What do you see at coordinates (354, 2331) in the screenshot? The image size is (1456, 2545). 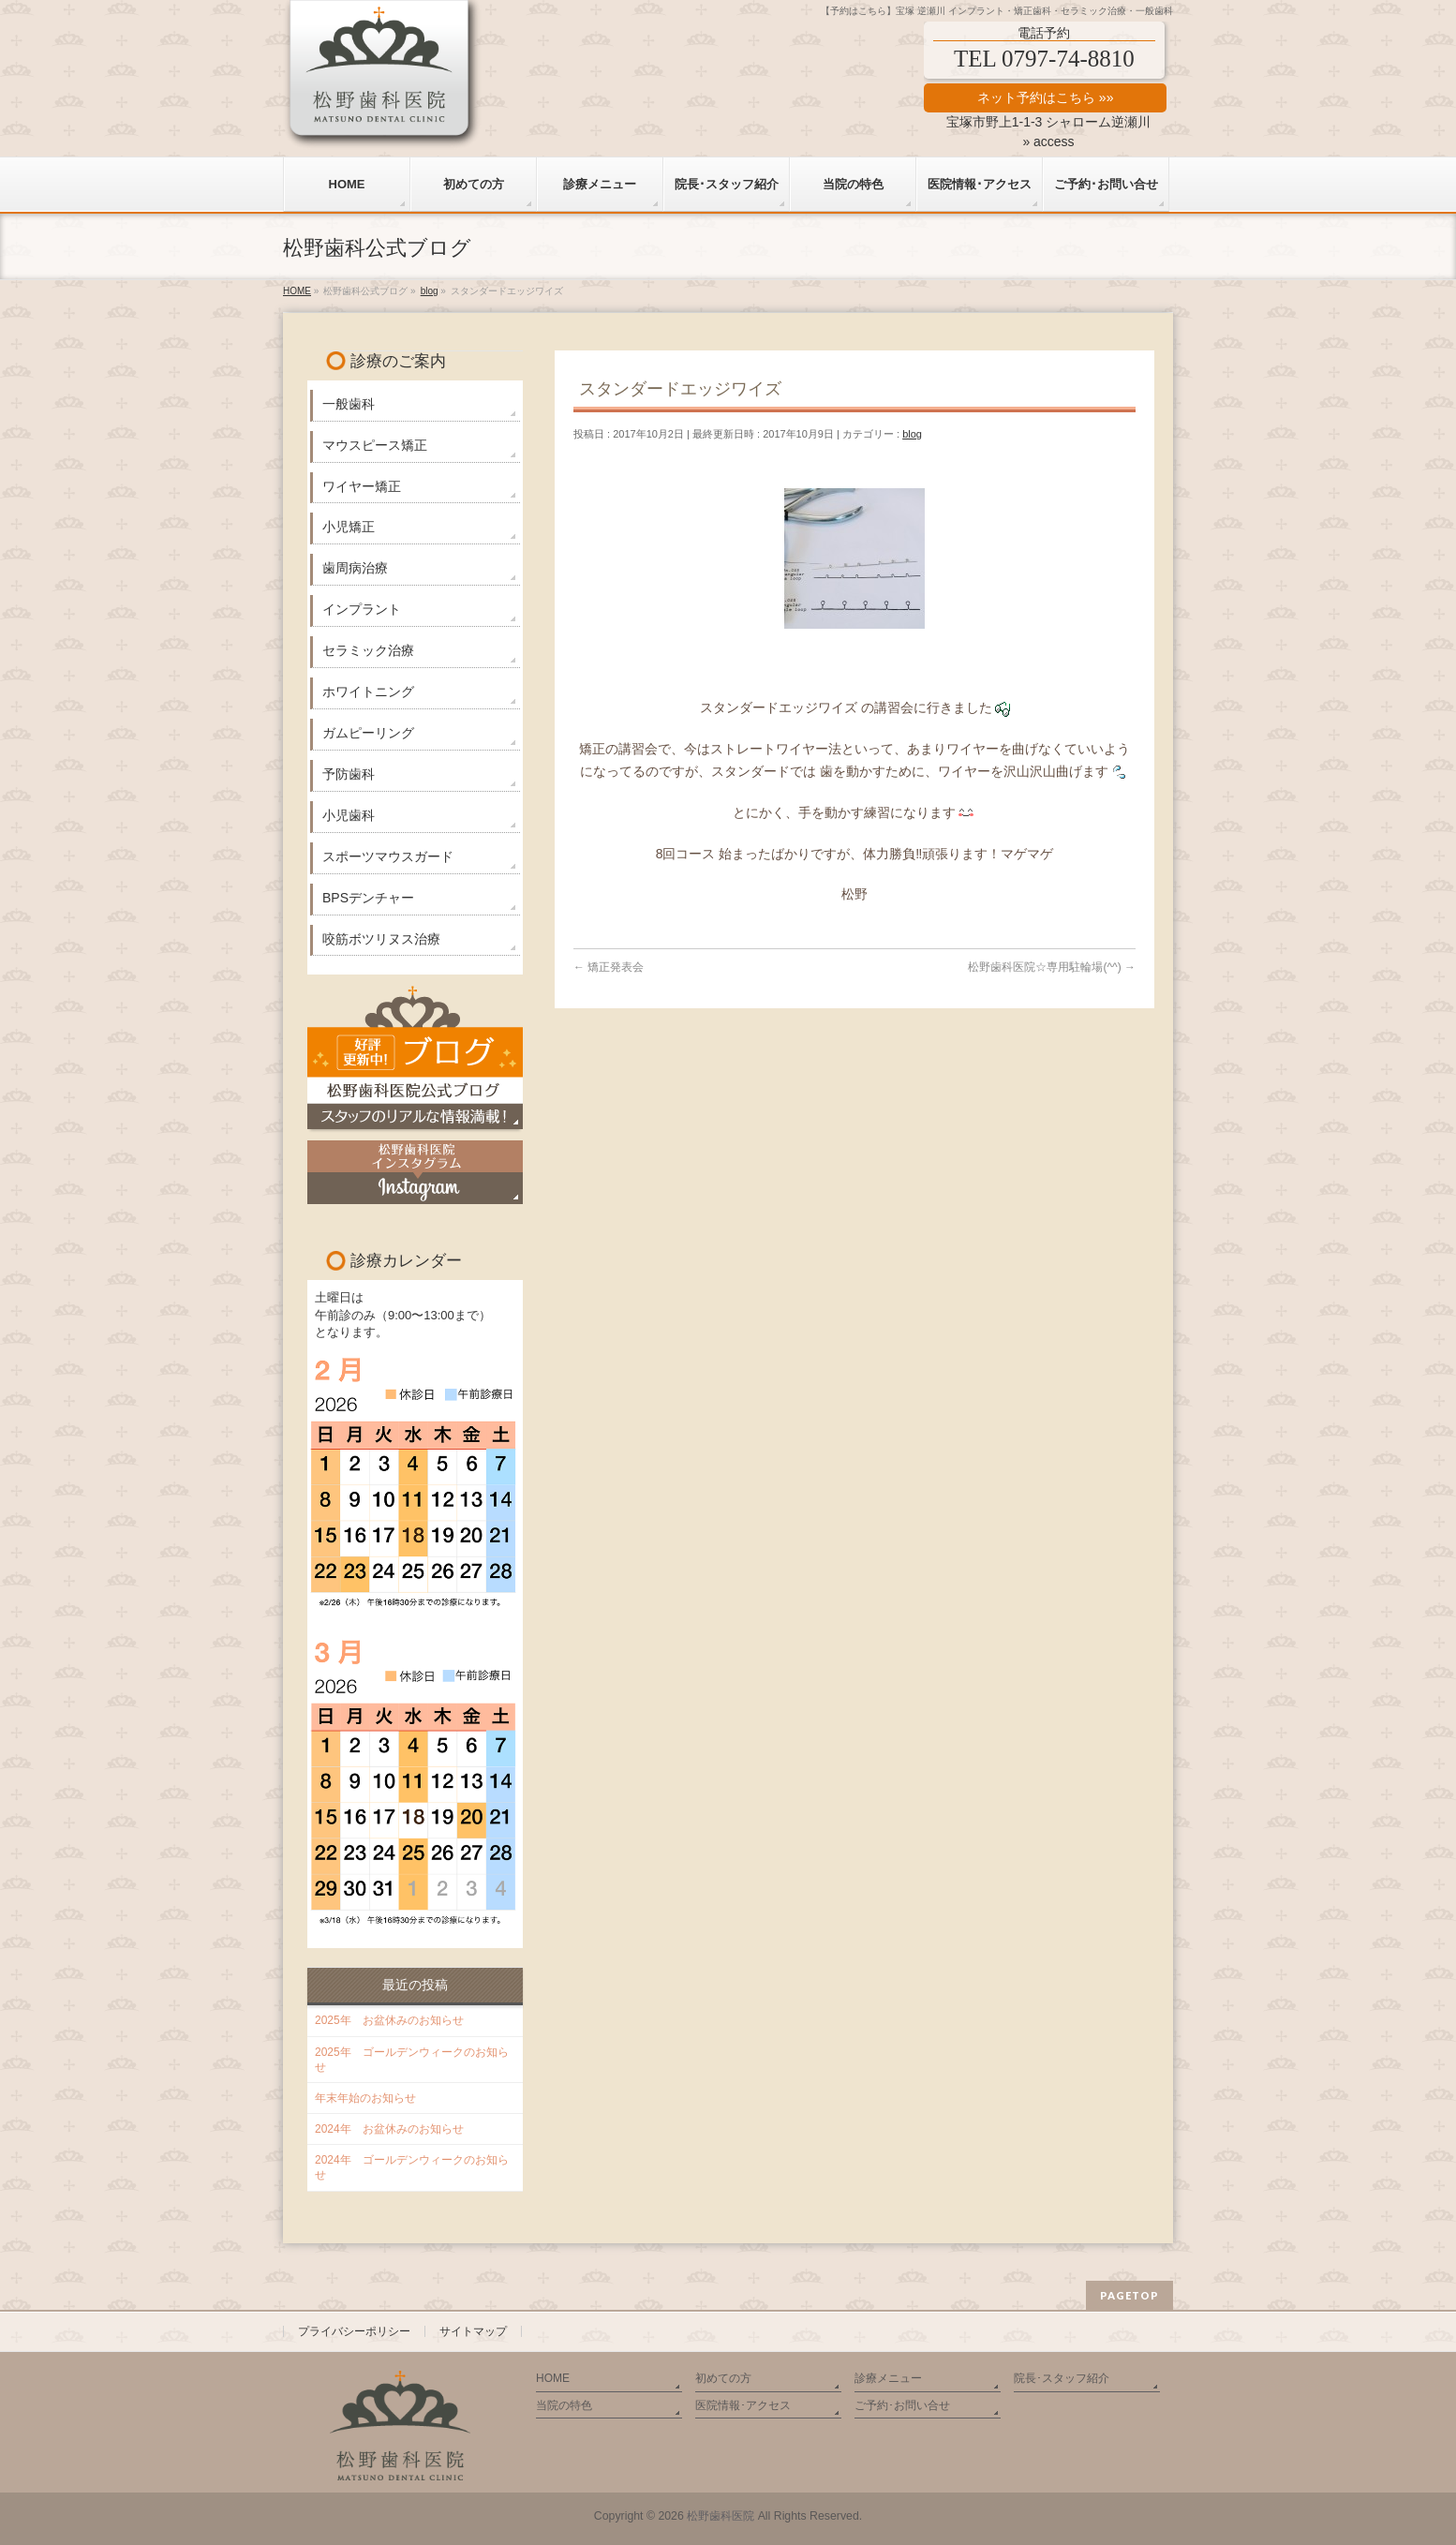 I see `プライバシーポリシー` at bounding box center [354, 2331].